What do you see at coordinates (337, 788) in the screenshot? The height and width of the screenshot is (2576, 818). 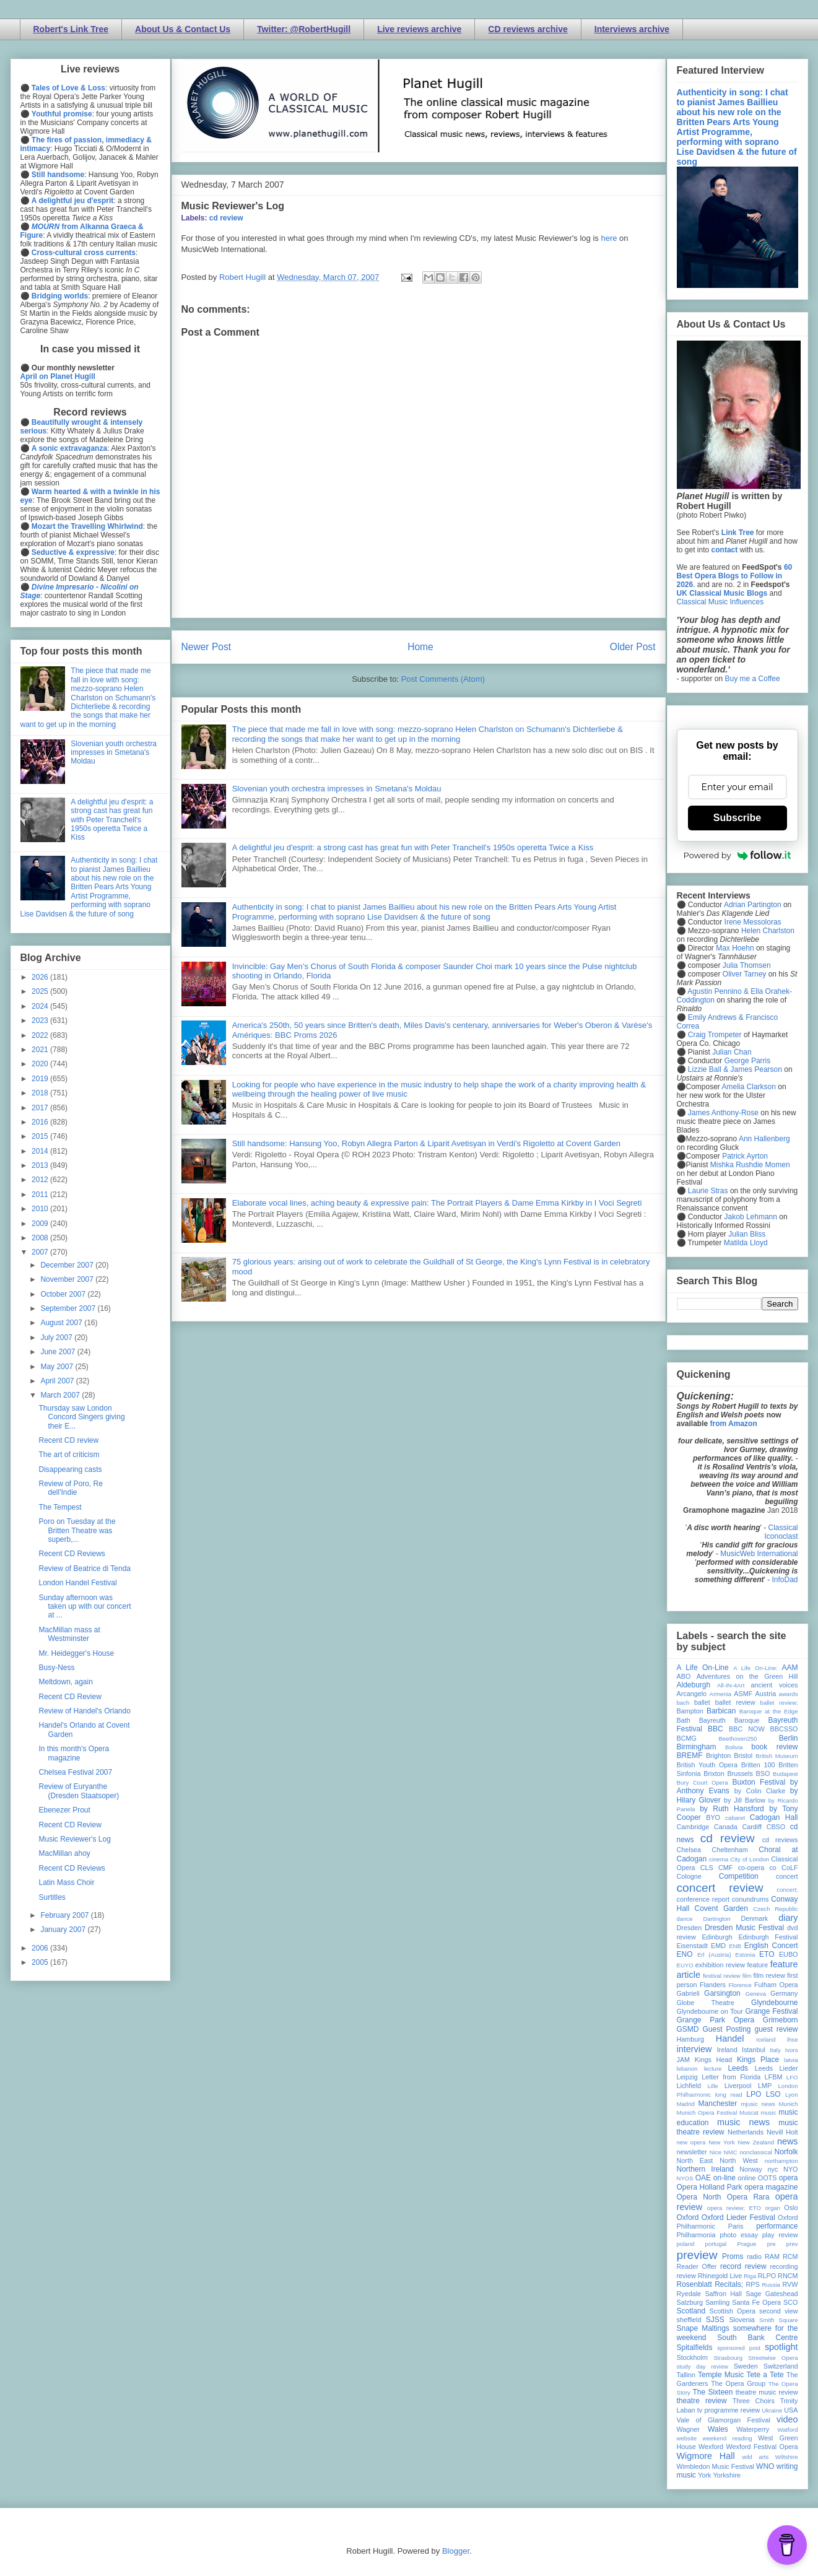 I see `Slovenian youth orchestra impresses in Smetana's Moldau` at bounding box center [337, 788].